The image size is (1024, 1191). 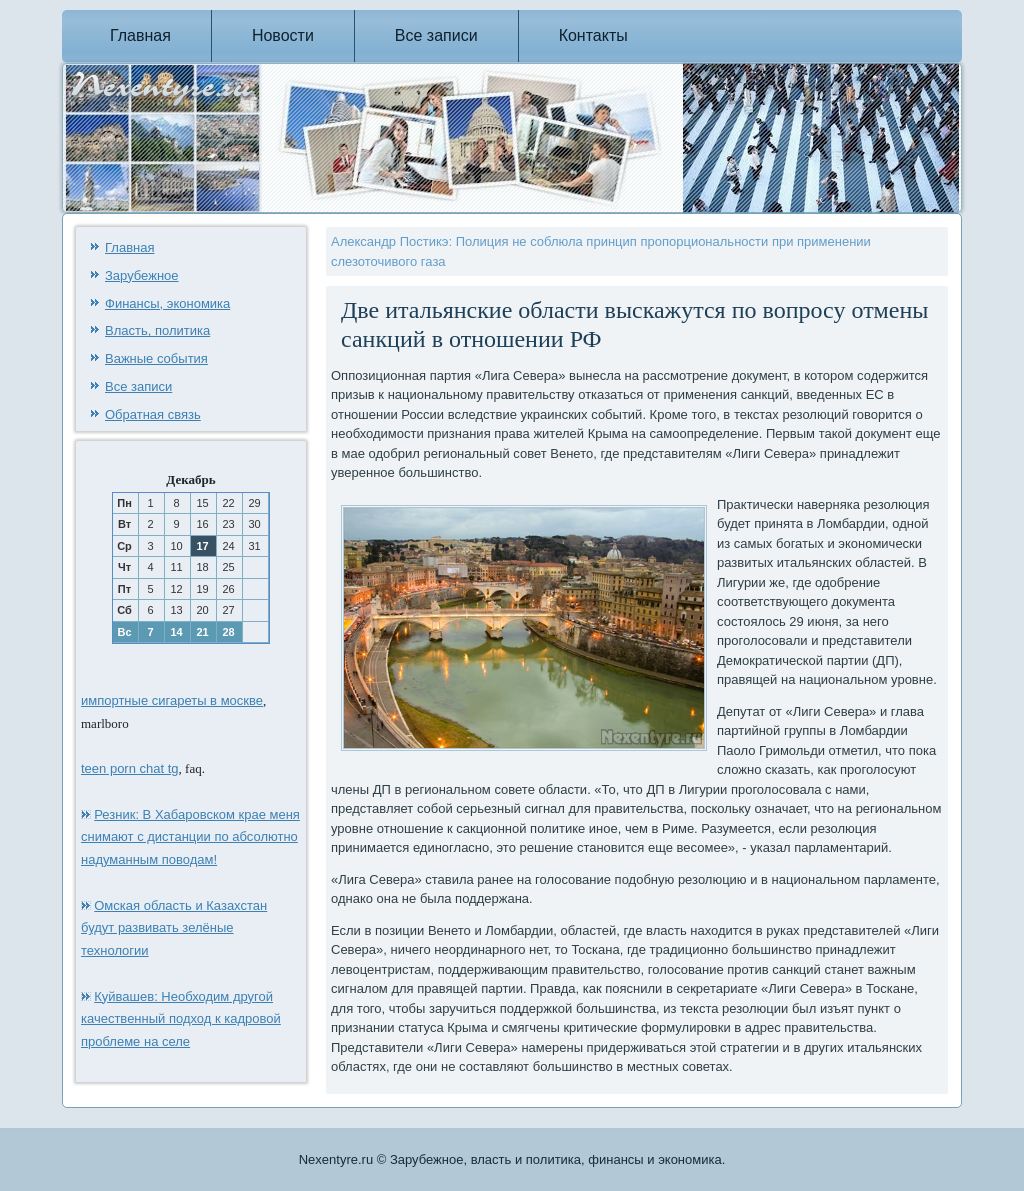 What do you see at coordinates (142, 275) in the screenshot?
I see `Зарубежное` at bounding box center [142, 275].